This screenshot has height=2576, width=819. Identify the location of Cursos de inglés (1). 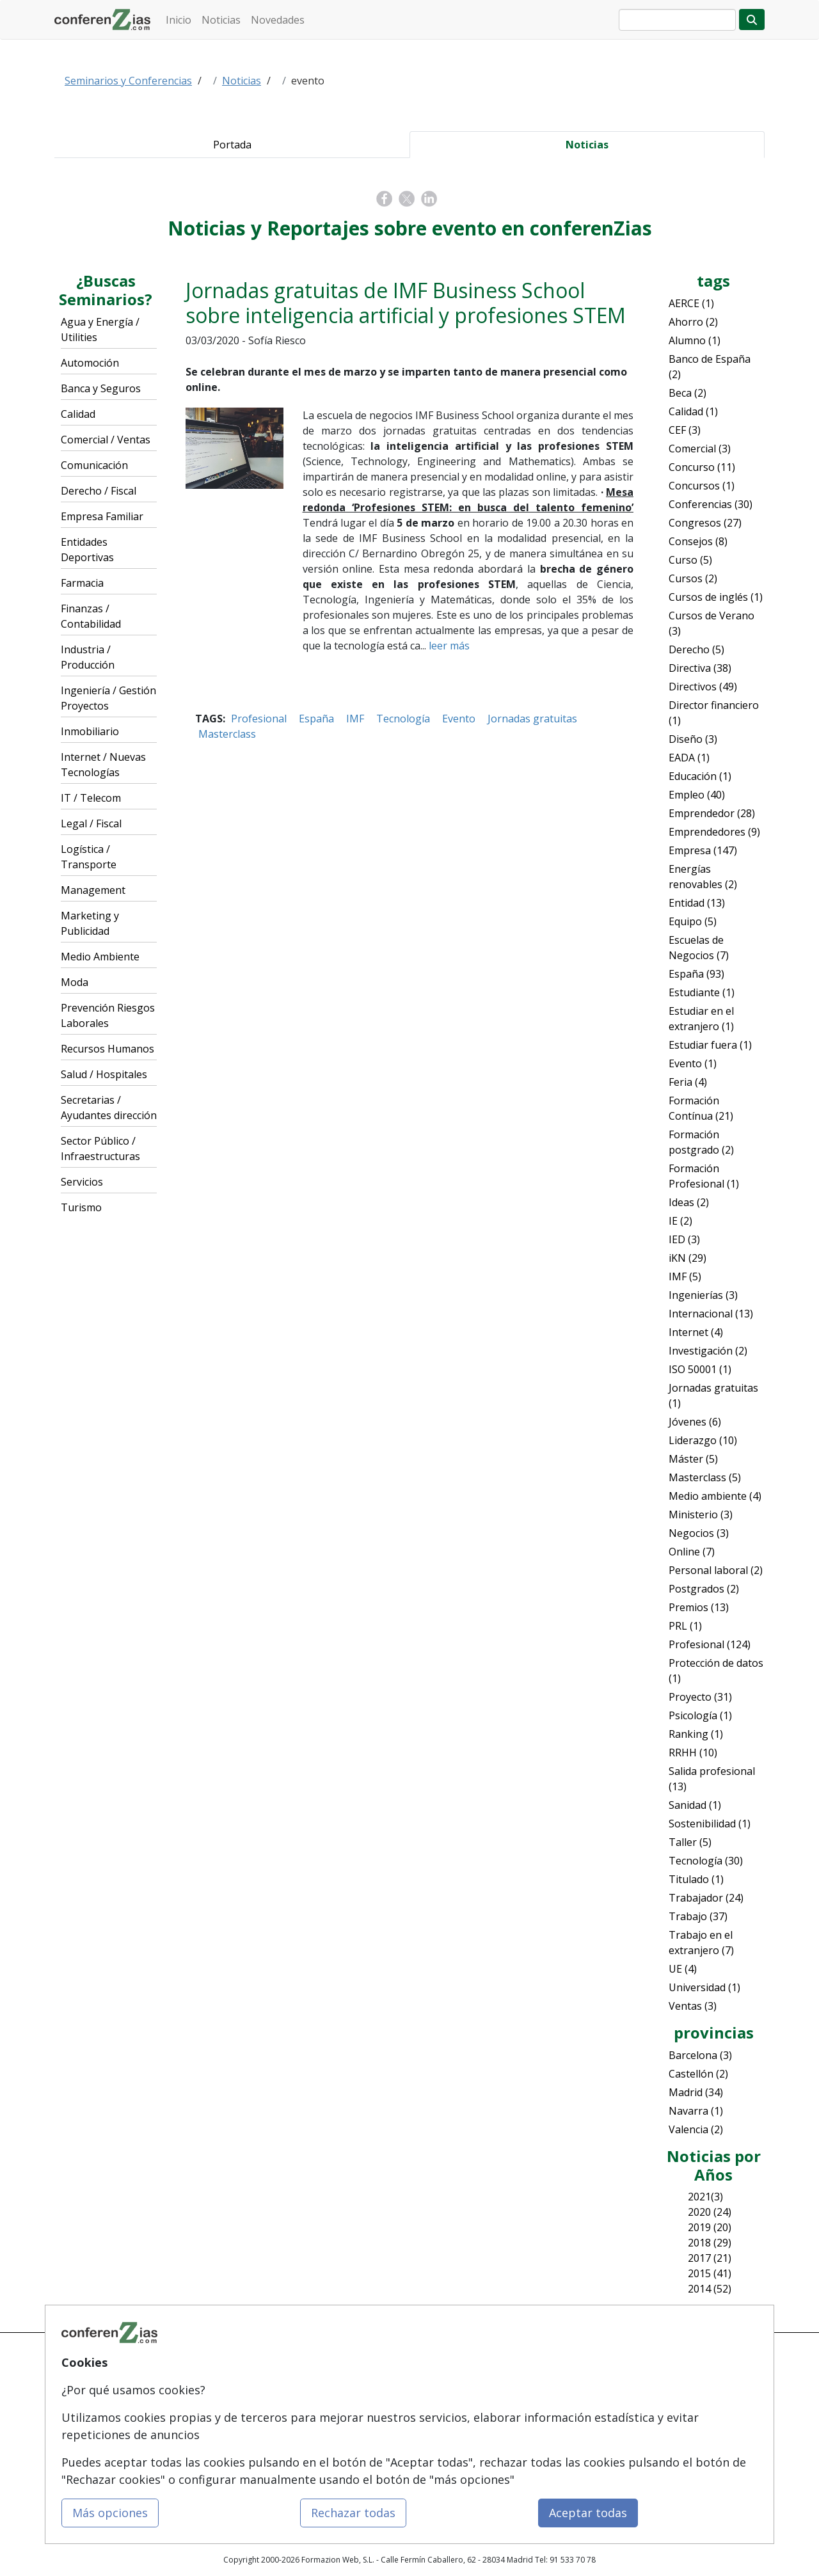
(716, 597).